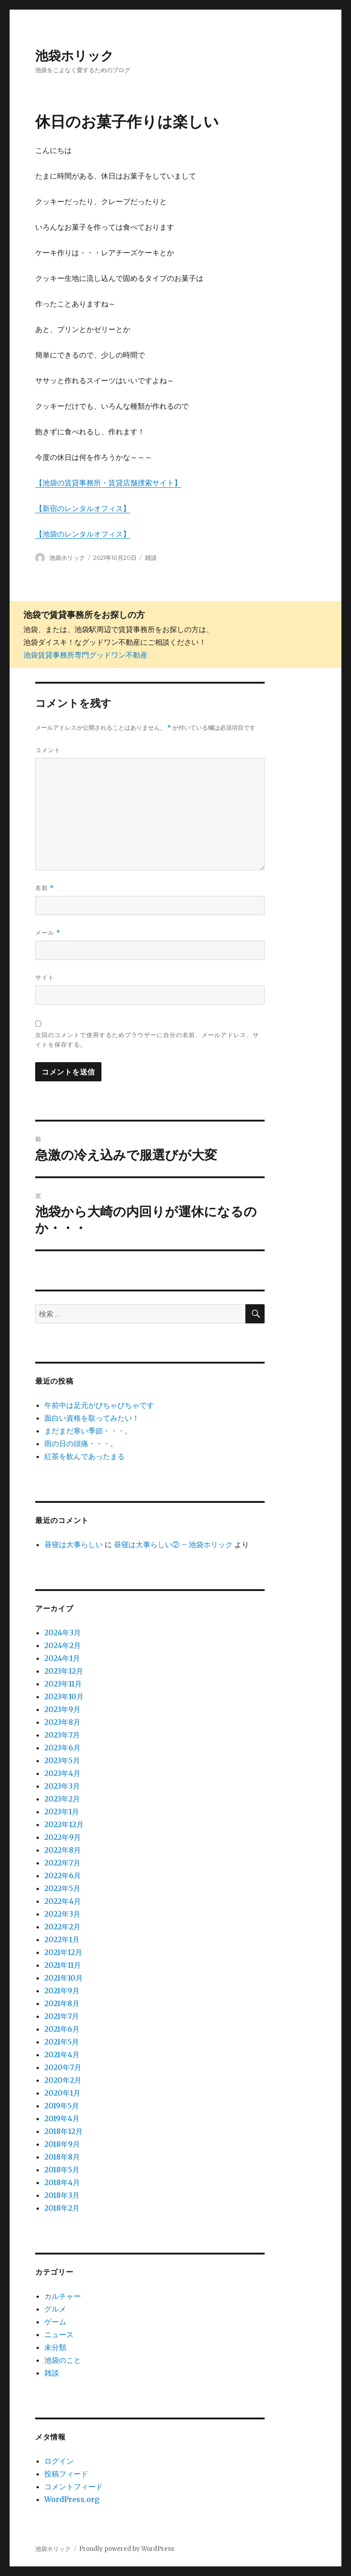 Image resolution: width=351 pixels, height=2576 pixels. I want to click on 2021年4月, so click(62, 2054).